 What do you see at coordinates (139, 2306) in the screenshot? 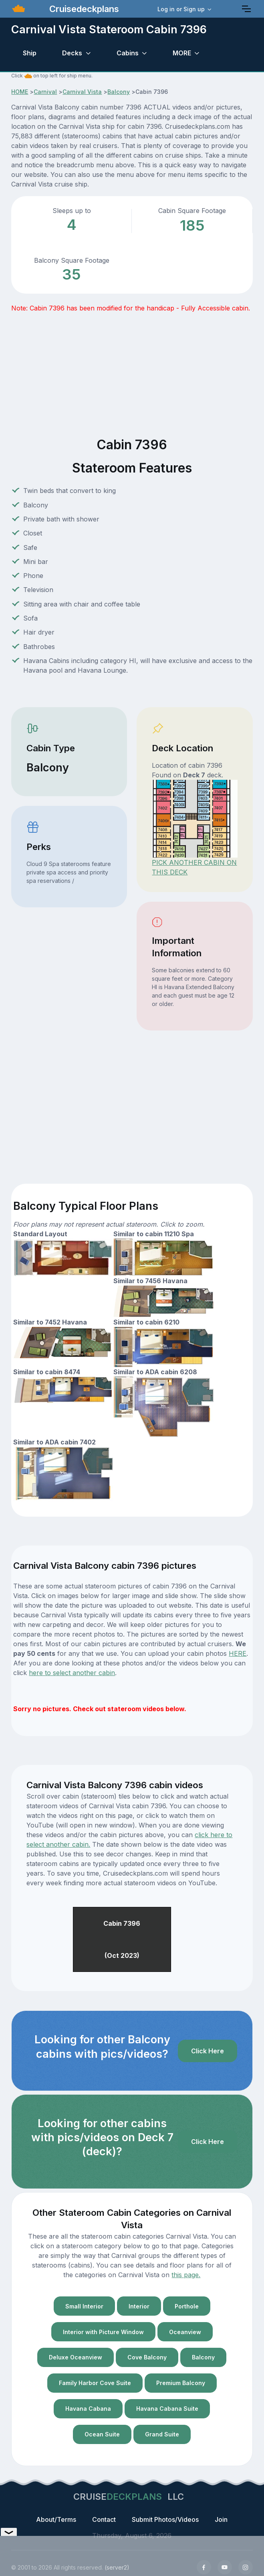
I see `Interior` at bounding box center [139, 2306].